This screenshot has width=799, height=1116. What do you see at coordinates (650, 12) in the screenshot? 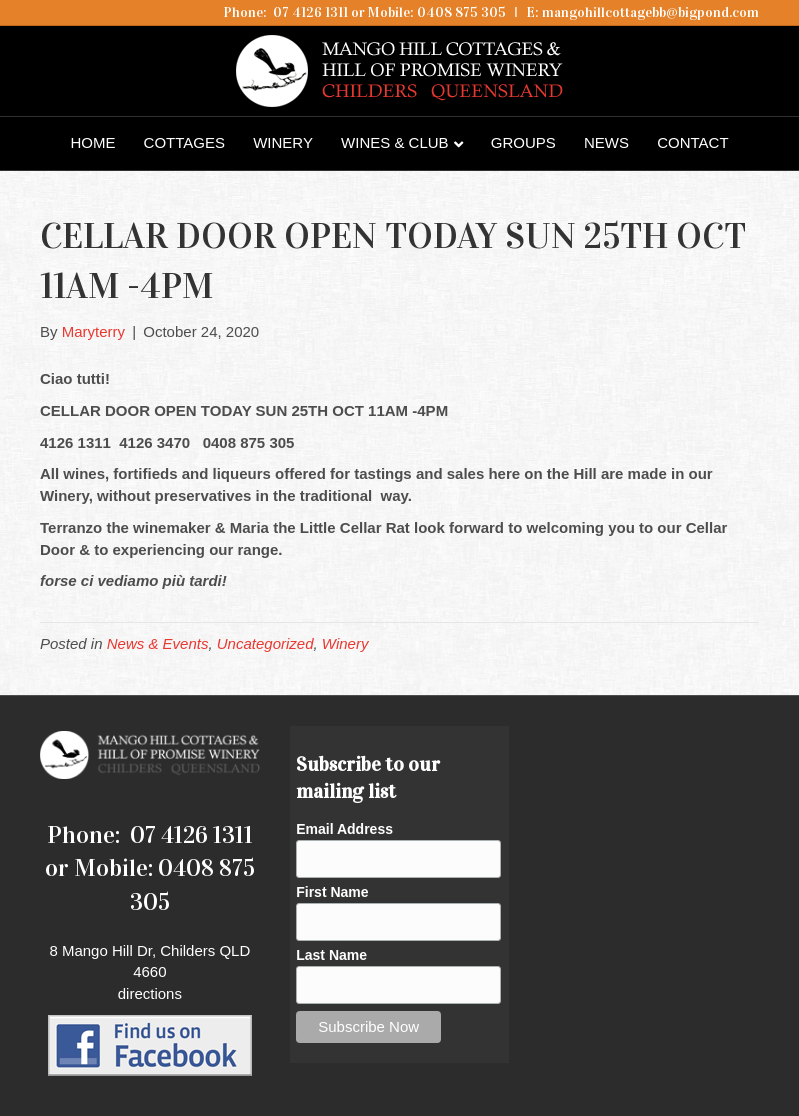
I see `mangohillcottagebb@bigpond.com` at bounding box center [650, 12].